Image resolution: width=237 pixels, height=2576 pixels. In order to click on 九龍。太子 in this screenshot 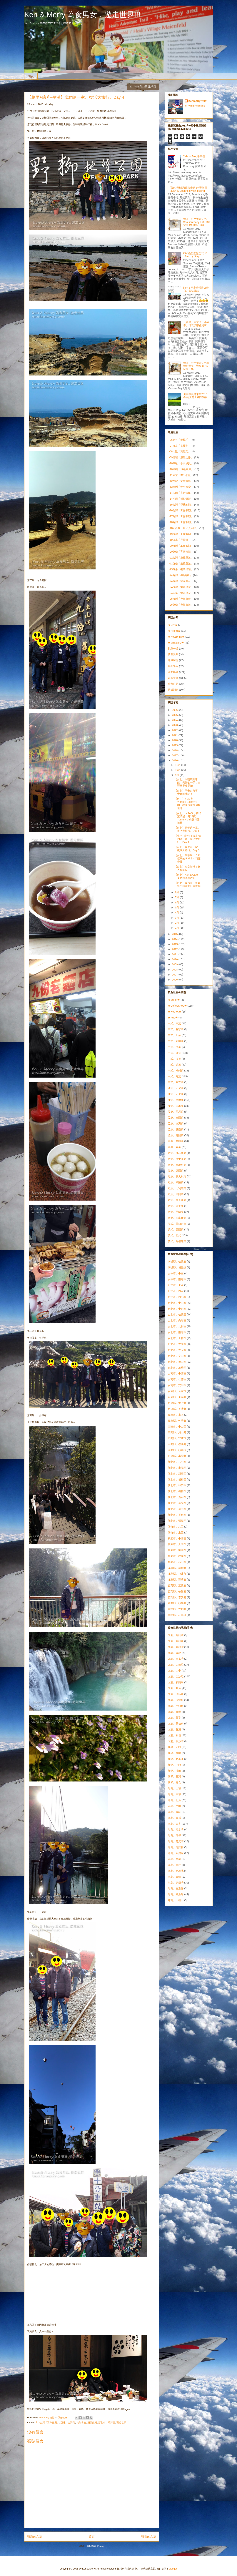, I will do `click(174, 1670)`.